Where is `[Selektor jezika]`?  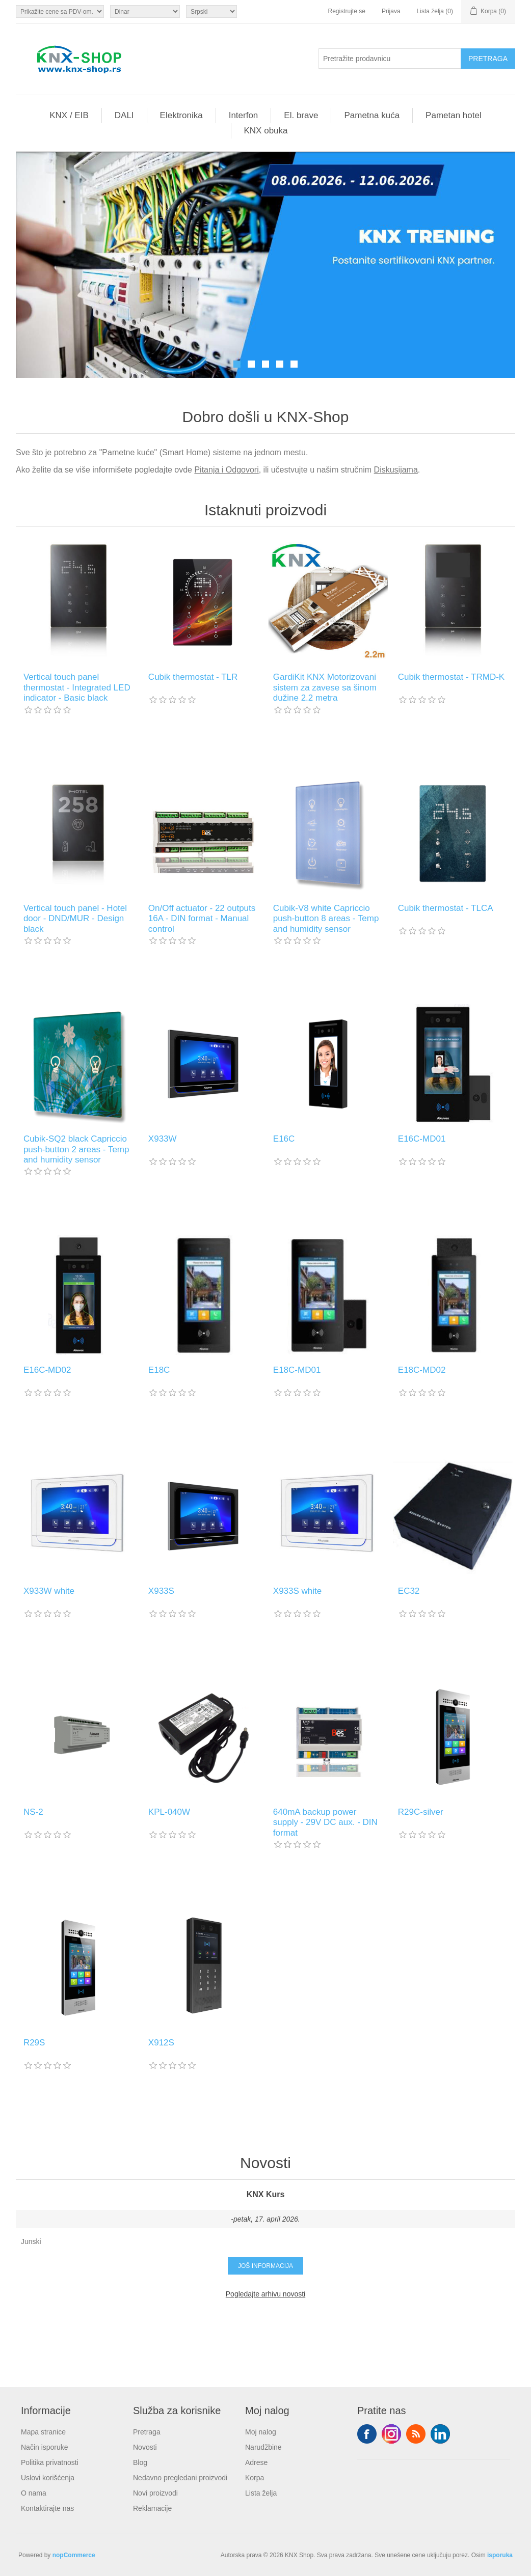 [Selektor jezika] is located at coordinates (211, 11).